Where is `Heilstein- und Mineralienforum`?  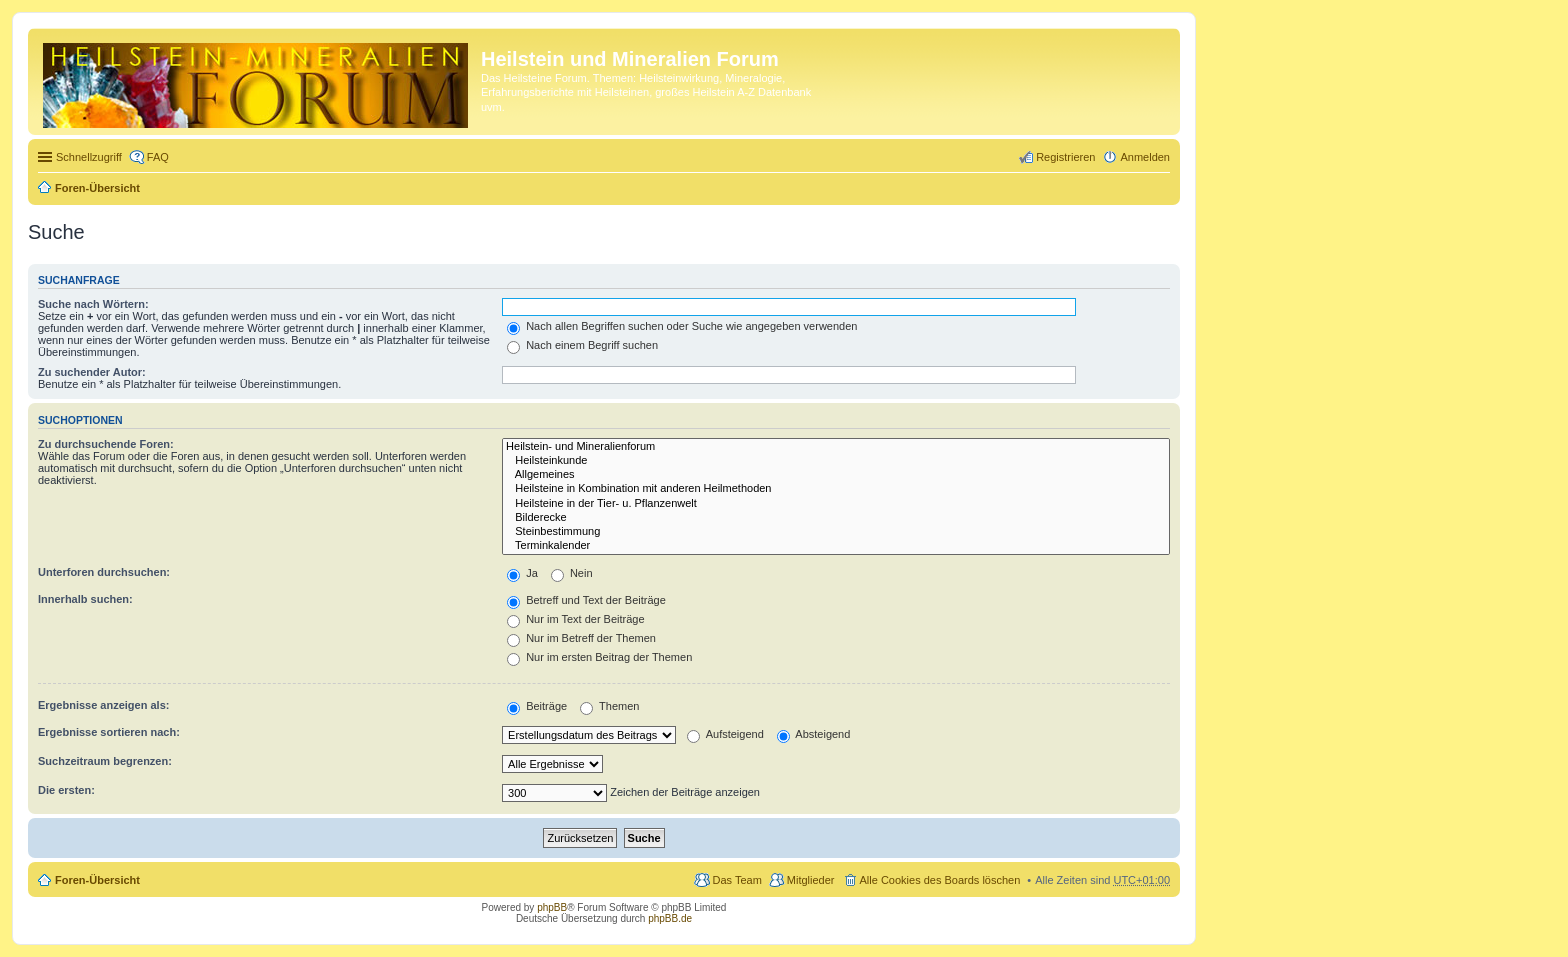
Heilstein- und Mineralienforum is located at coordinates (836, 447).